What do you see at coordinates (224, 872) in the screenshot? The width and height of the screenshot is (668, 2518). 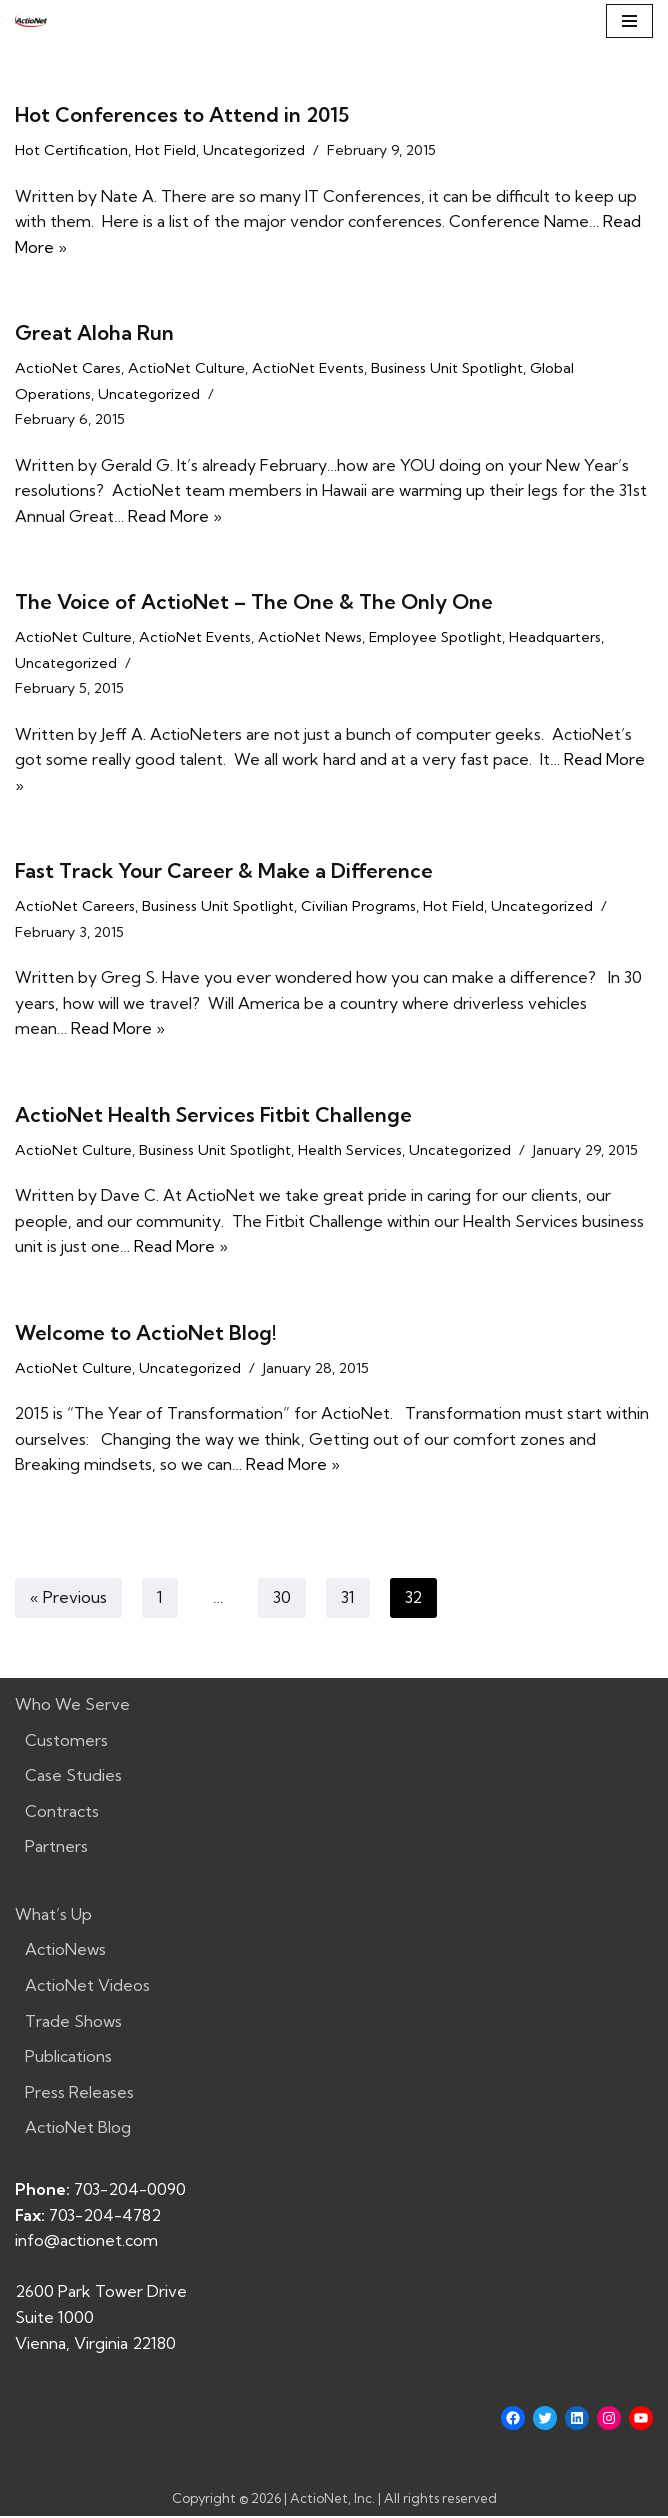 I see `Fast Track Your Career & Make a Difference` at bounding box center [224, 872].